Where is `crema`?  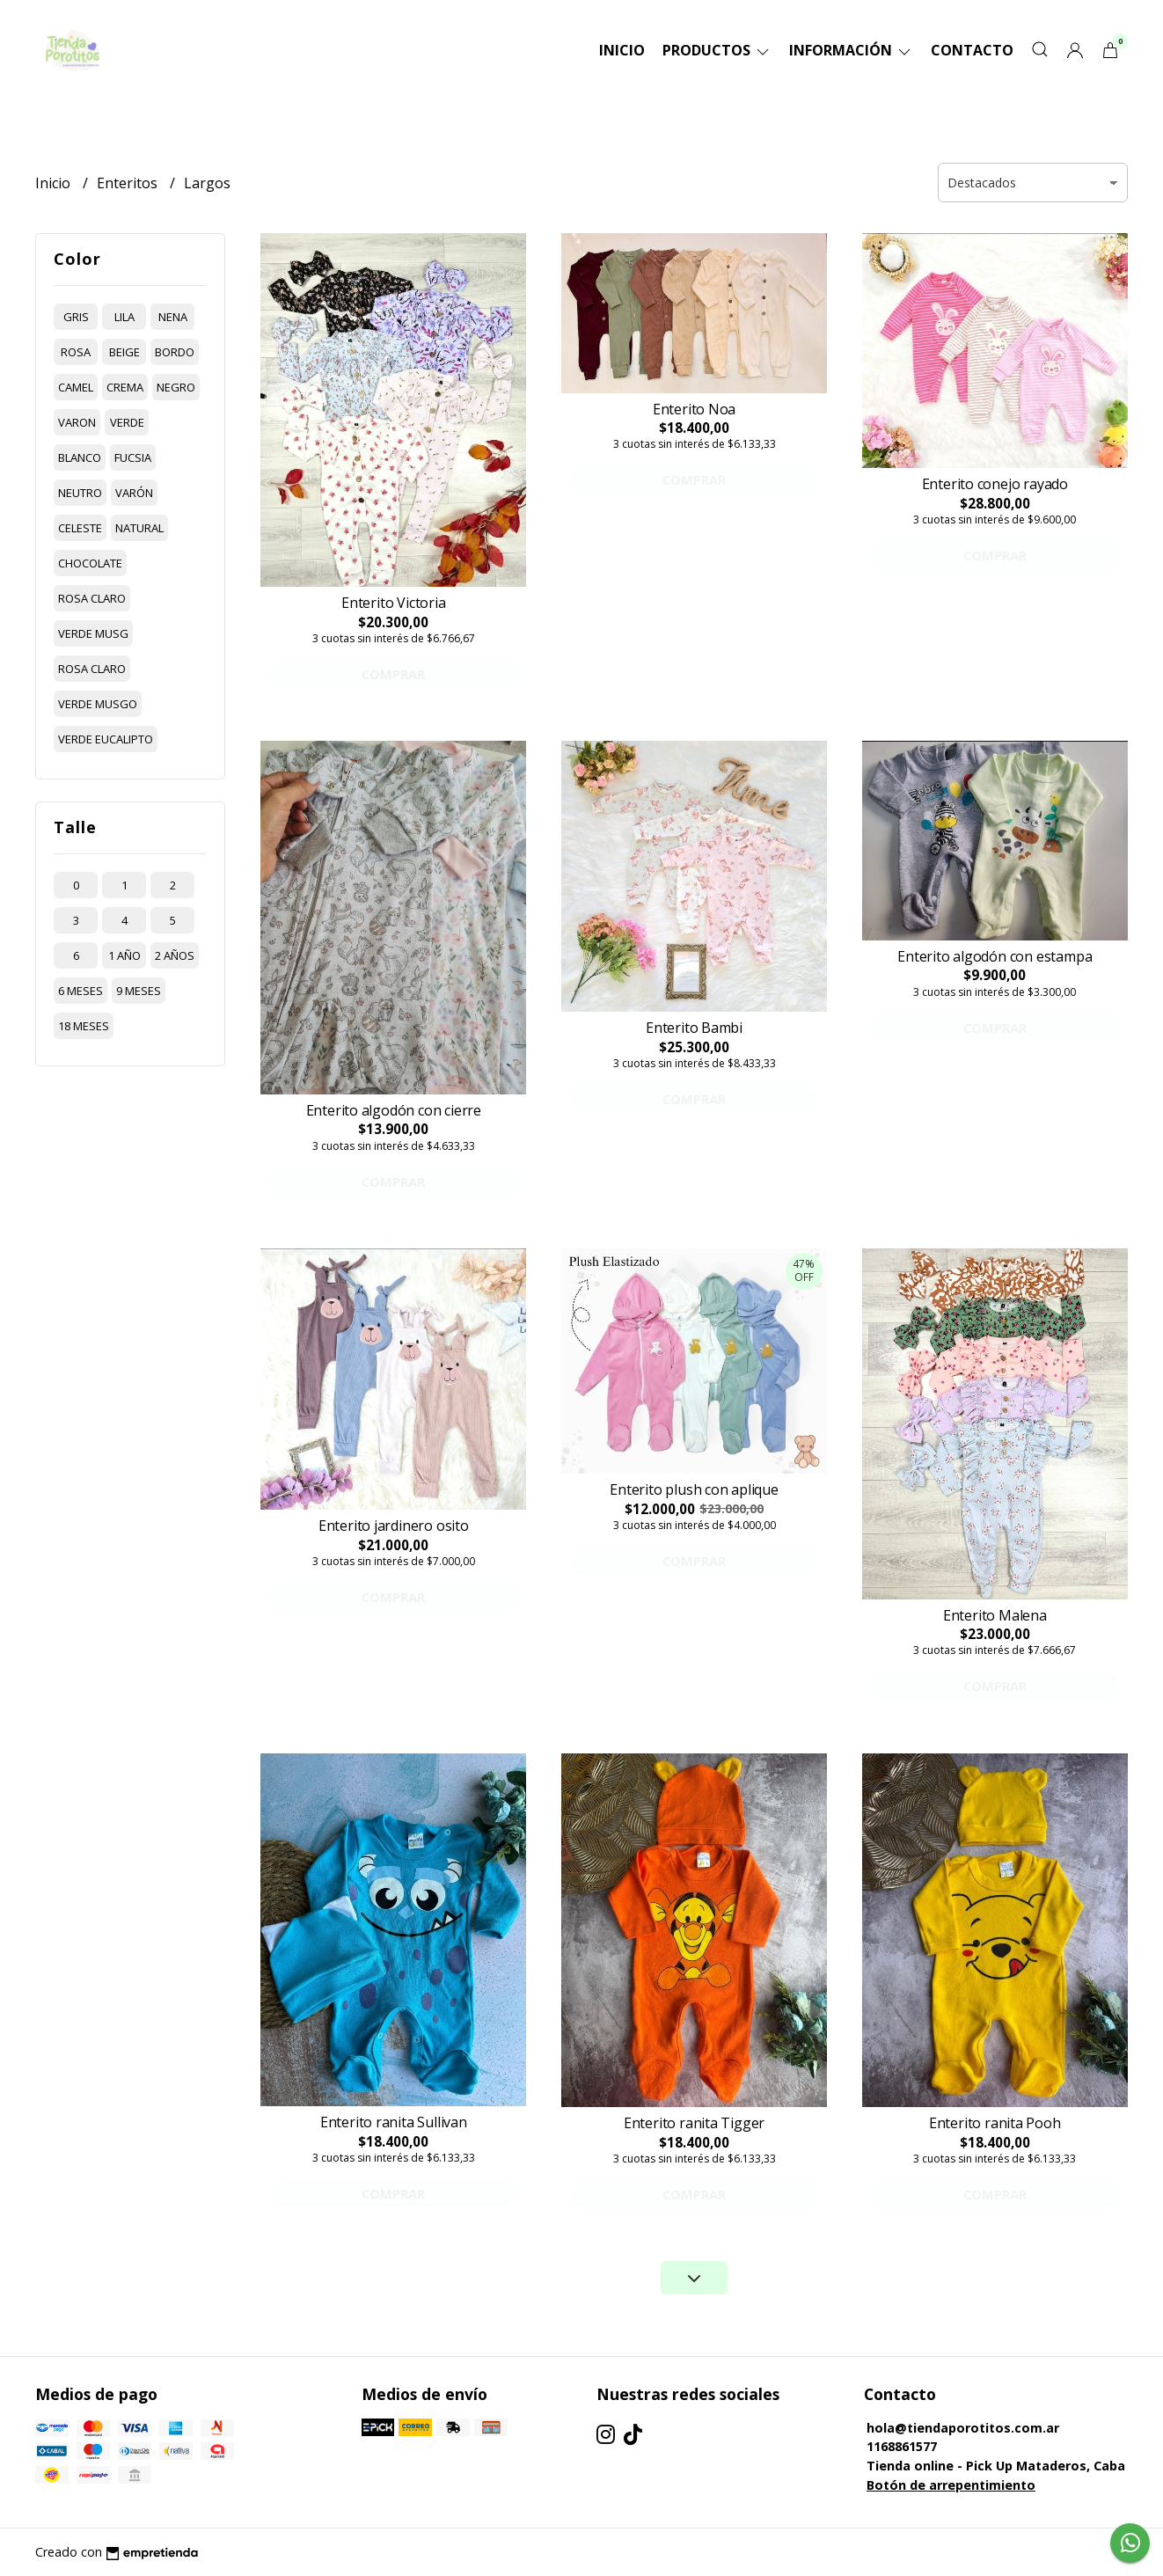
crema is located at coordinates (124, 387).